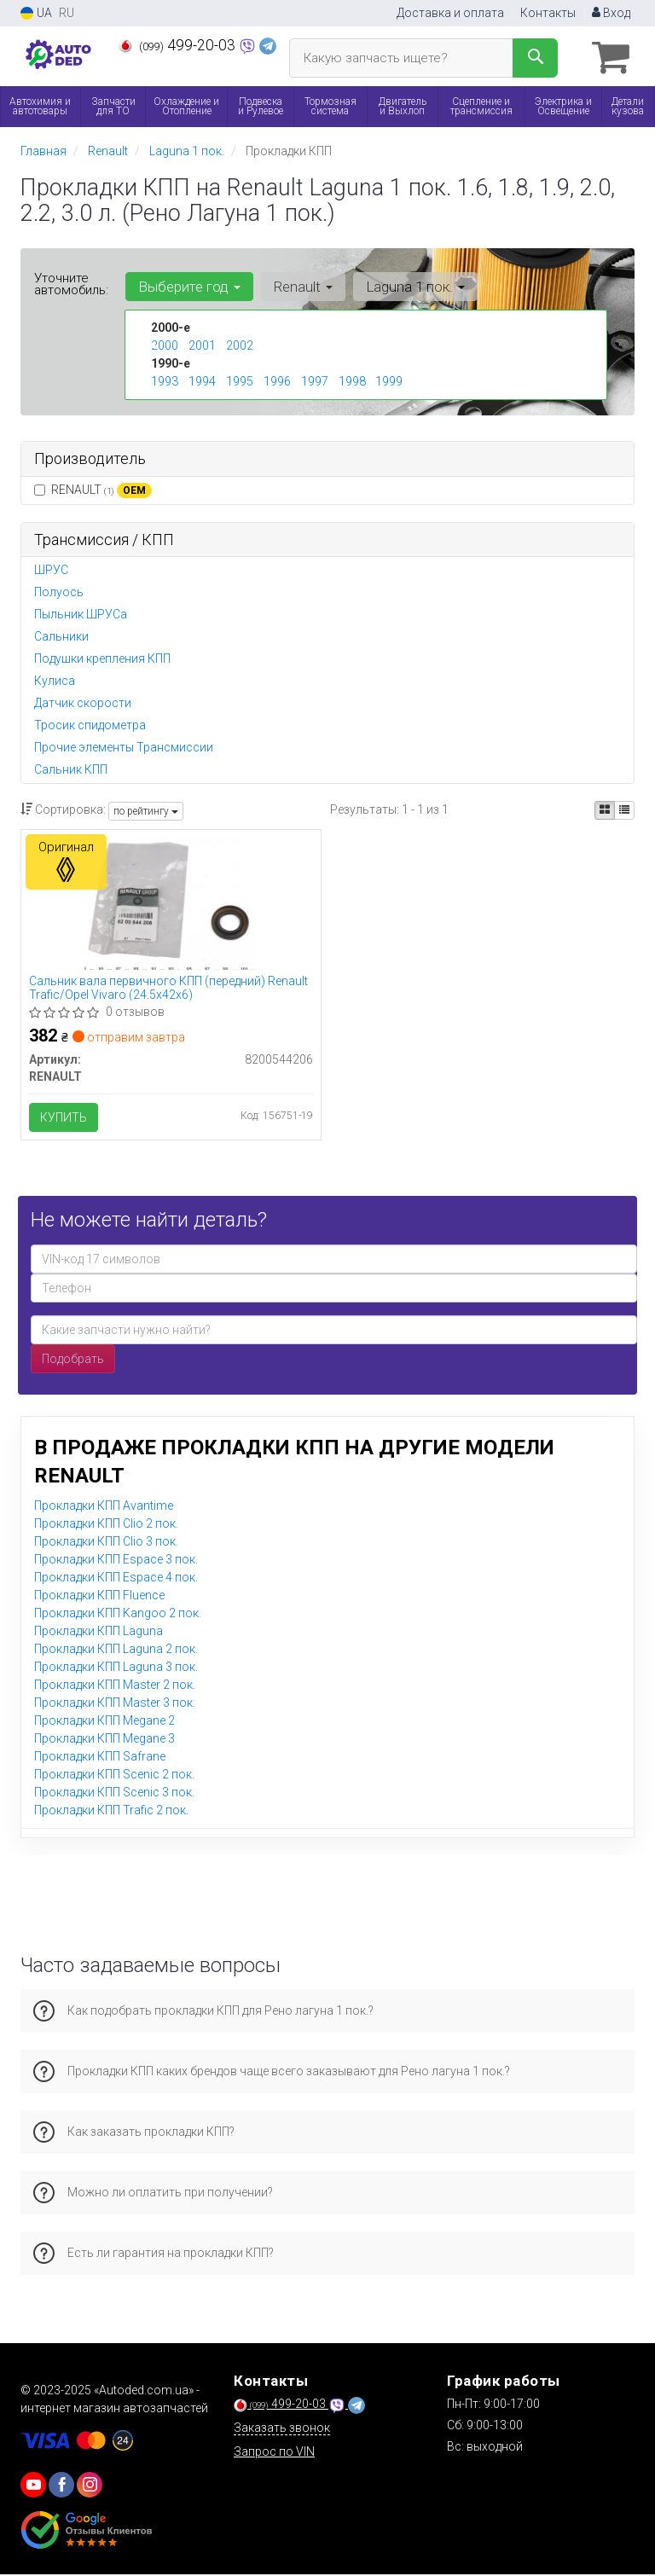 This screenshot has height=2576, width=655. I want to click on 2000, so click(164, 344).